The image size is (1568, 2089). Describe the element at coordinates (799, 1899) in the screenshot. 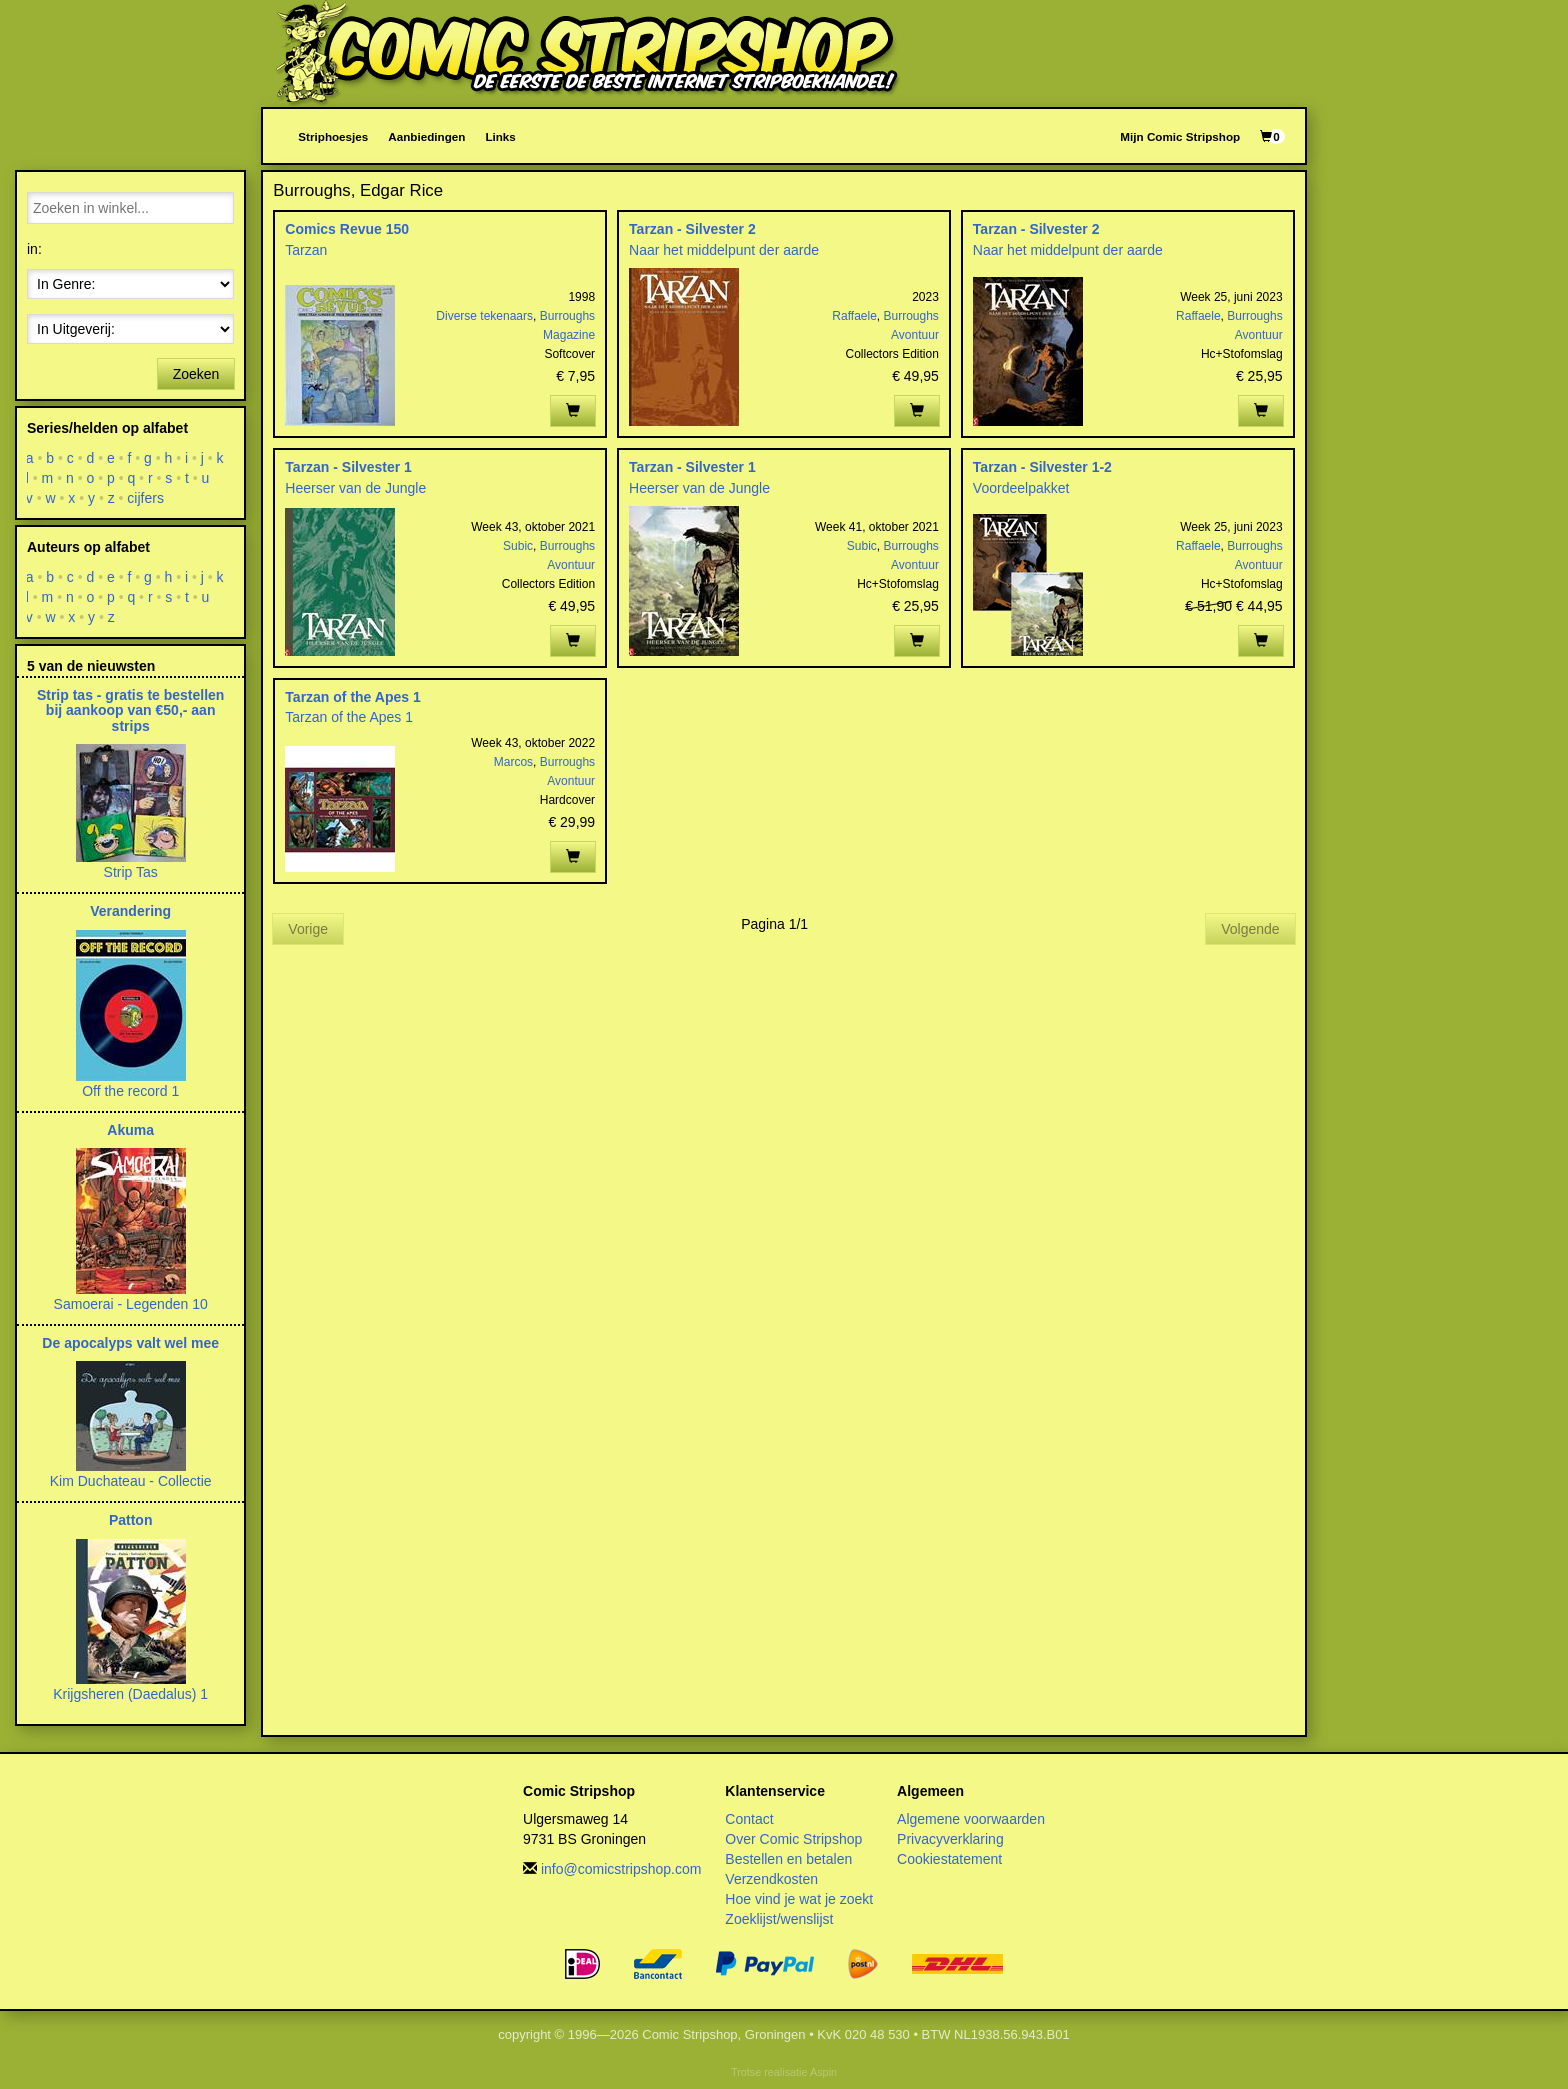

I see `Hoe vind je wat je zoekt` at that location.